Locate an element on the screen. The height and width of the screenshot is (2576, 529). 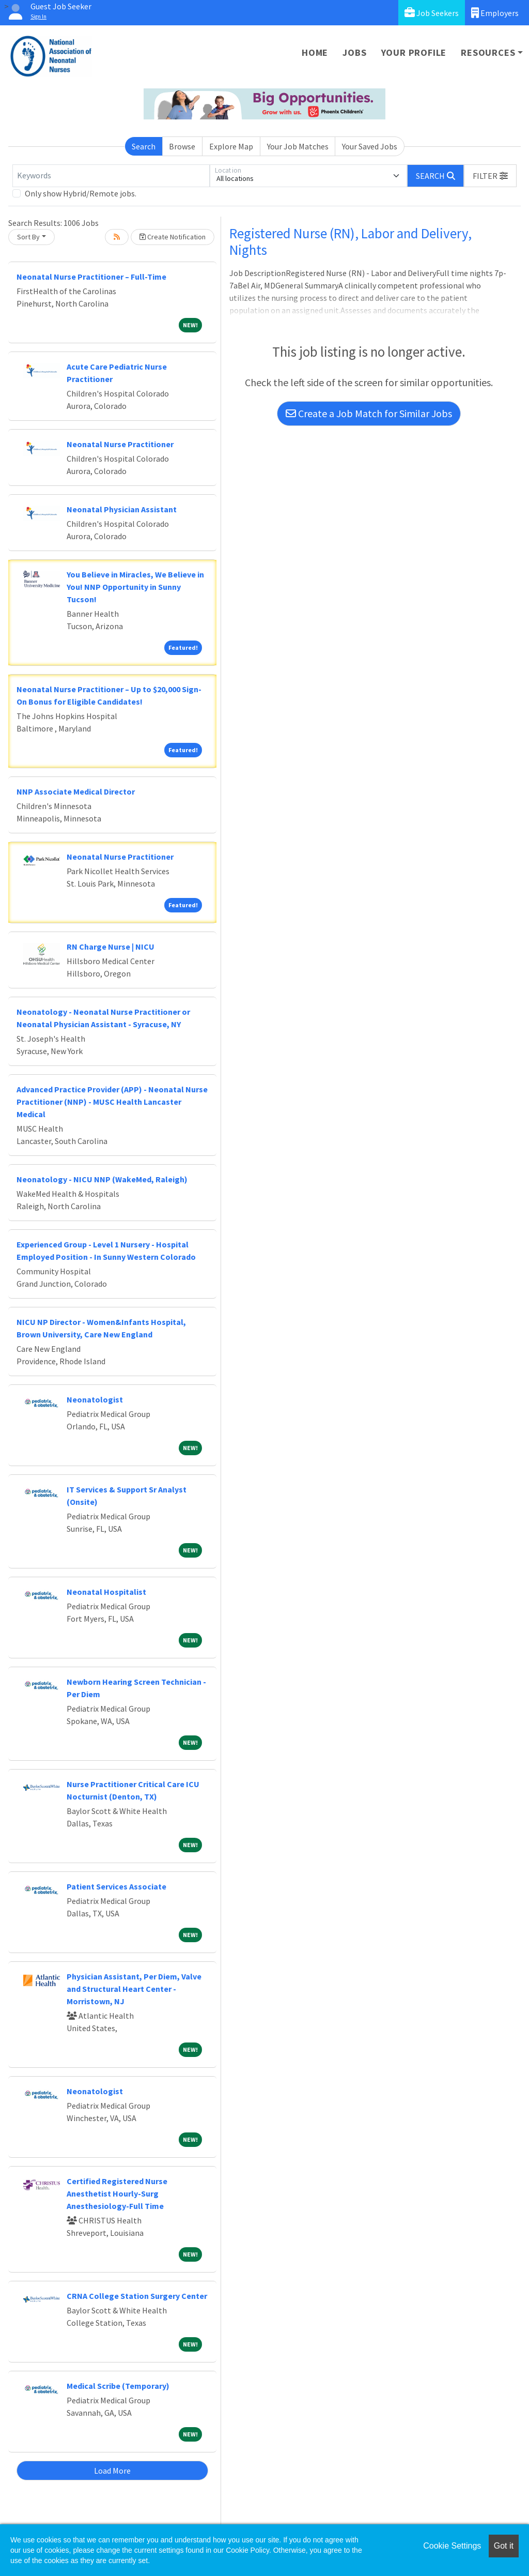
Resources [button] is located at coordinates (488, 52).